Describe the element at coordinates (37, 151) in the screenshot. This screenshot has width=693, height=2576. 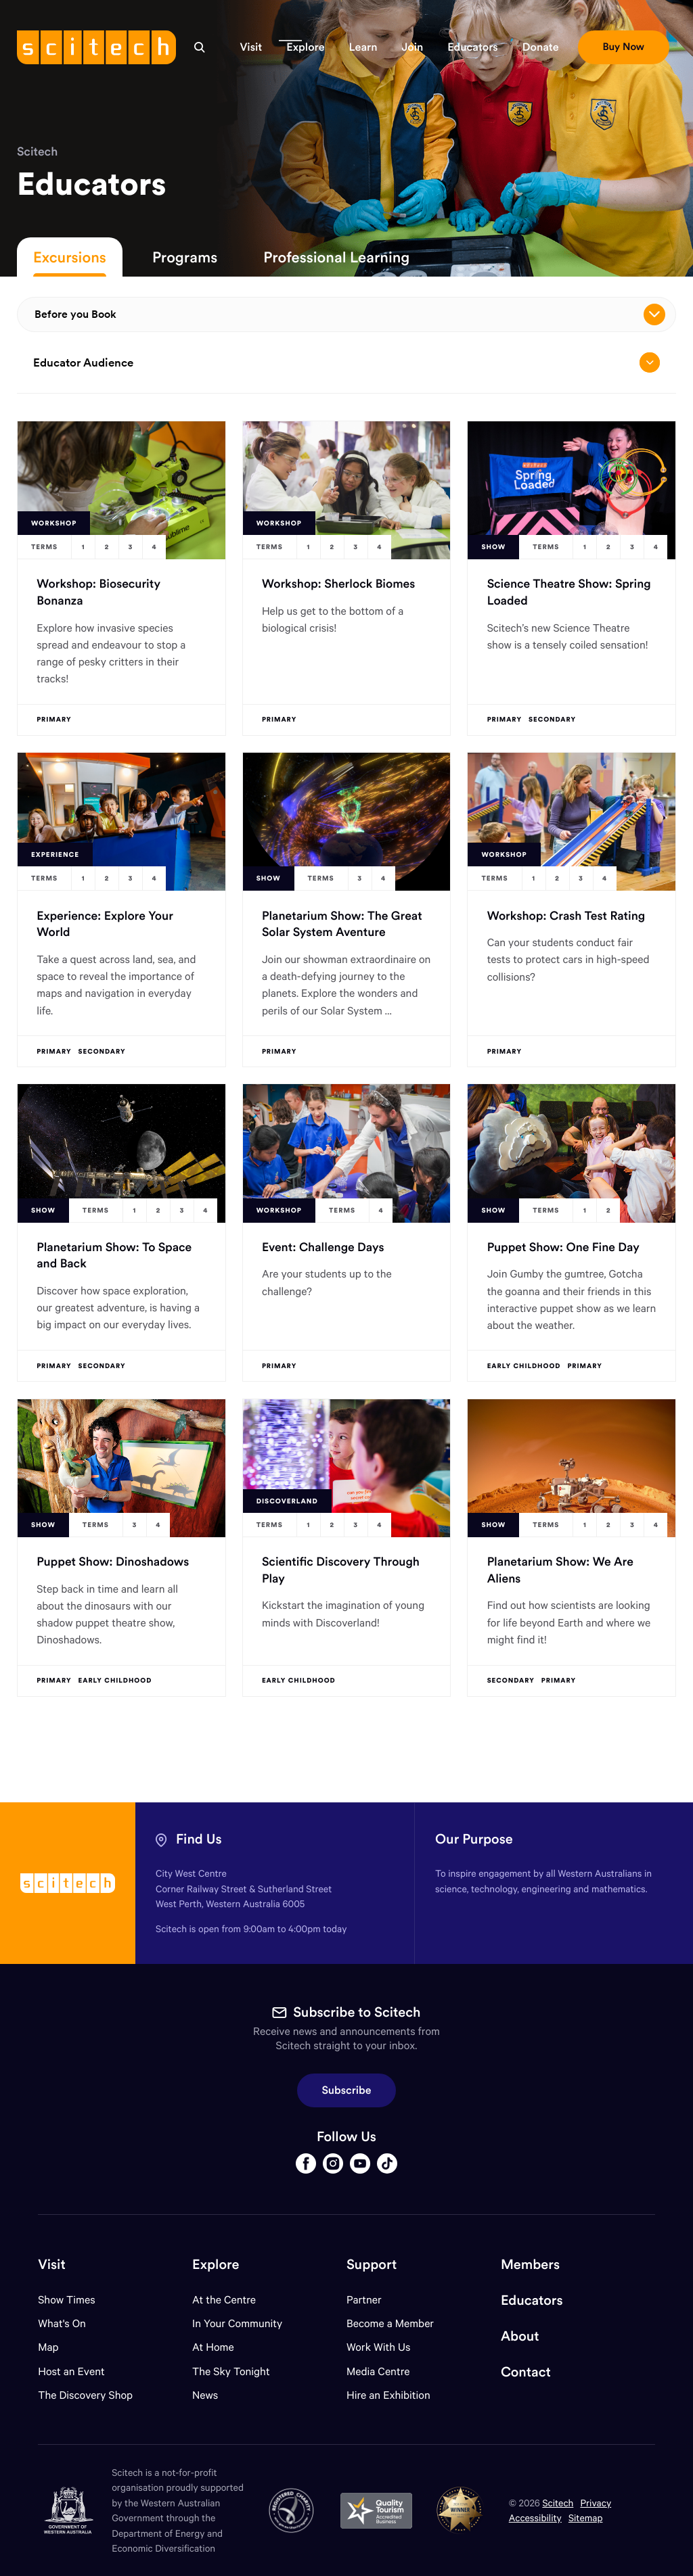
I see `Scitech` at that location.